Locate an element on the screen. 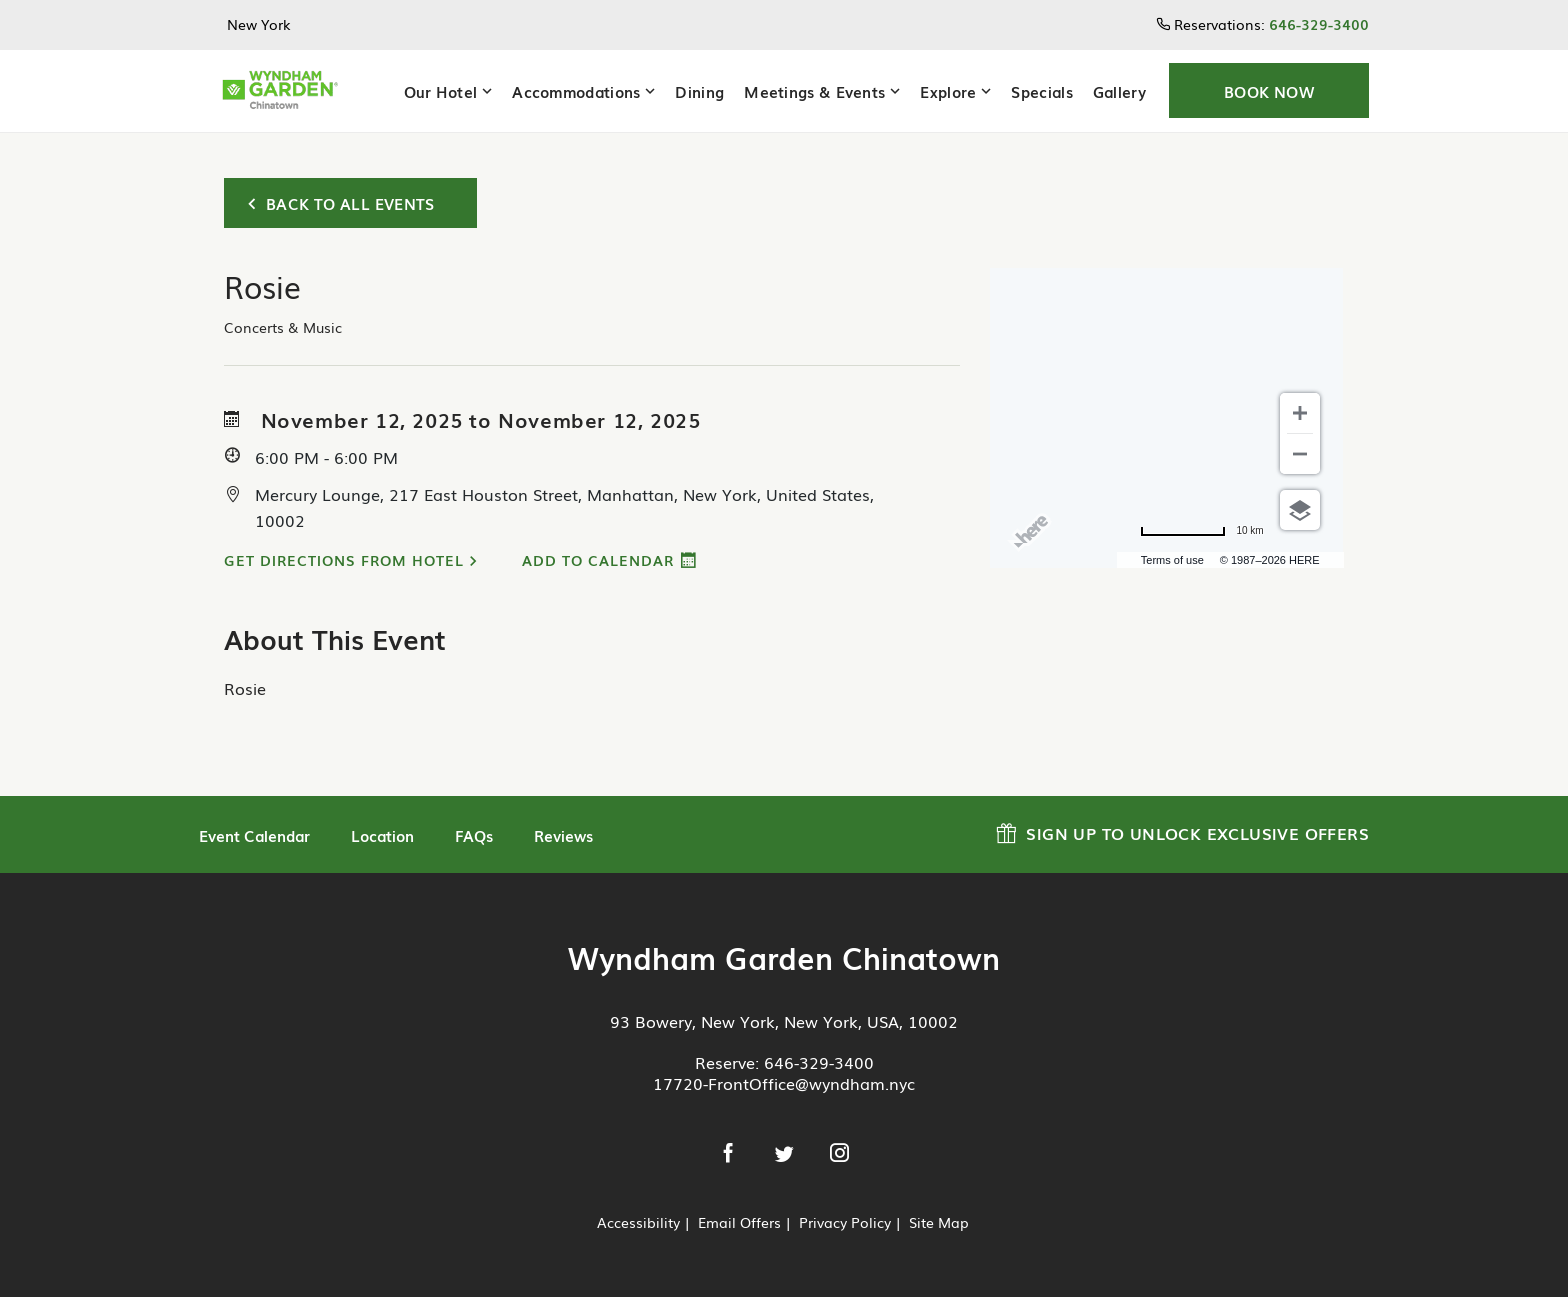 The image size is (1568, 1297). Sign up to Unlock Exclusive Offers is located at coordinates (1182, 830).